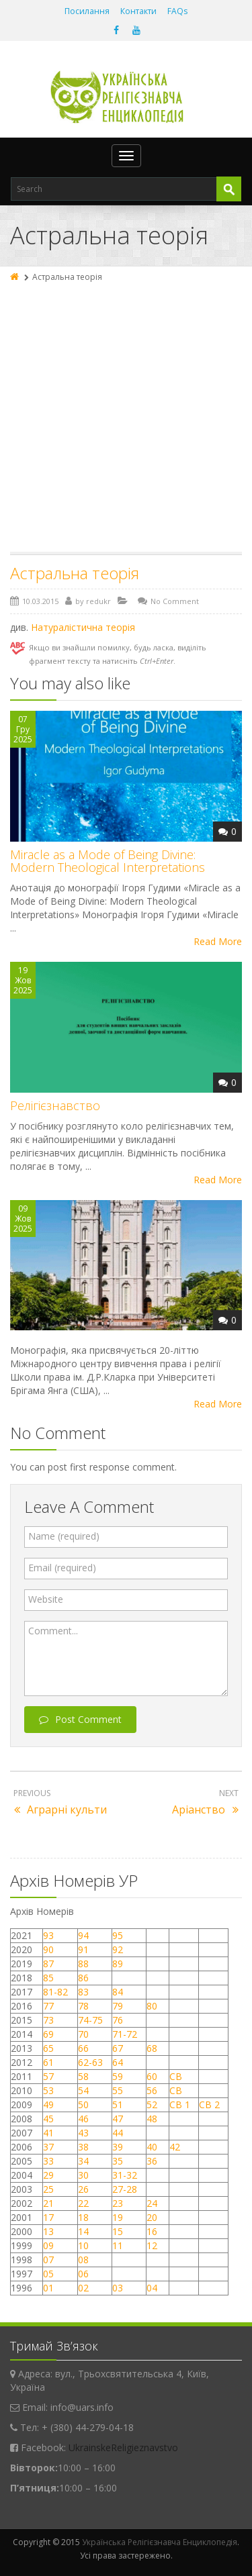  What do you see at coordinates (74, 573) in the screenshot?
I see `Астральна теорія` at bounding box center [74, 573].